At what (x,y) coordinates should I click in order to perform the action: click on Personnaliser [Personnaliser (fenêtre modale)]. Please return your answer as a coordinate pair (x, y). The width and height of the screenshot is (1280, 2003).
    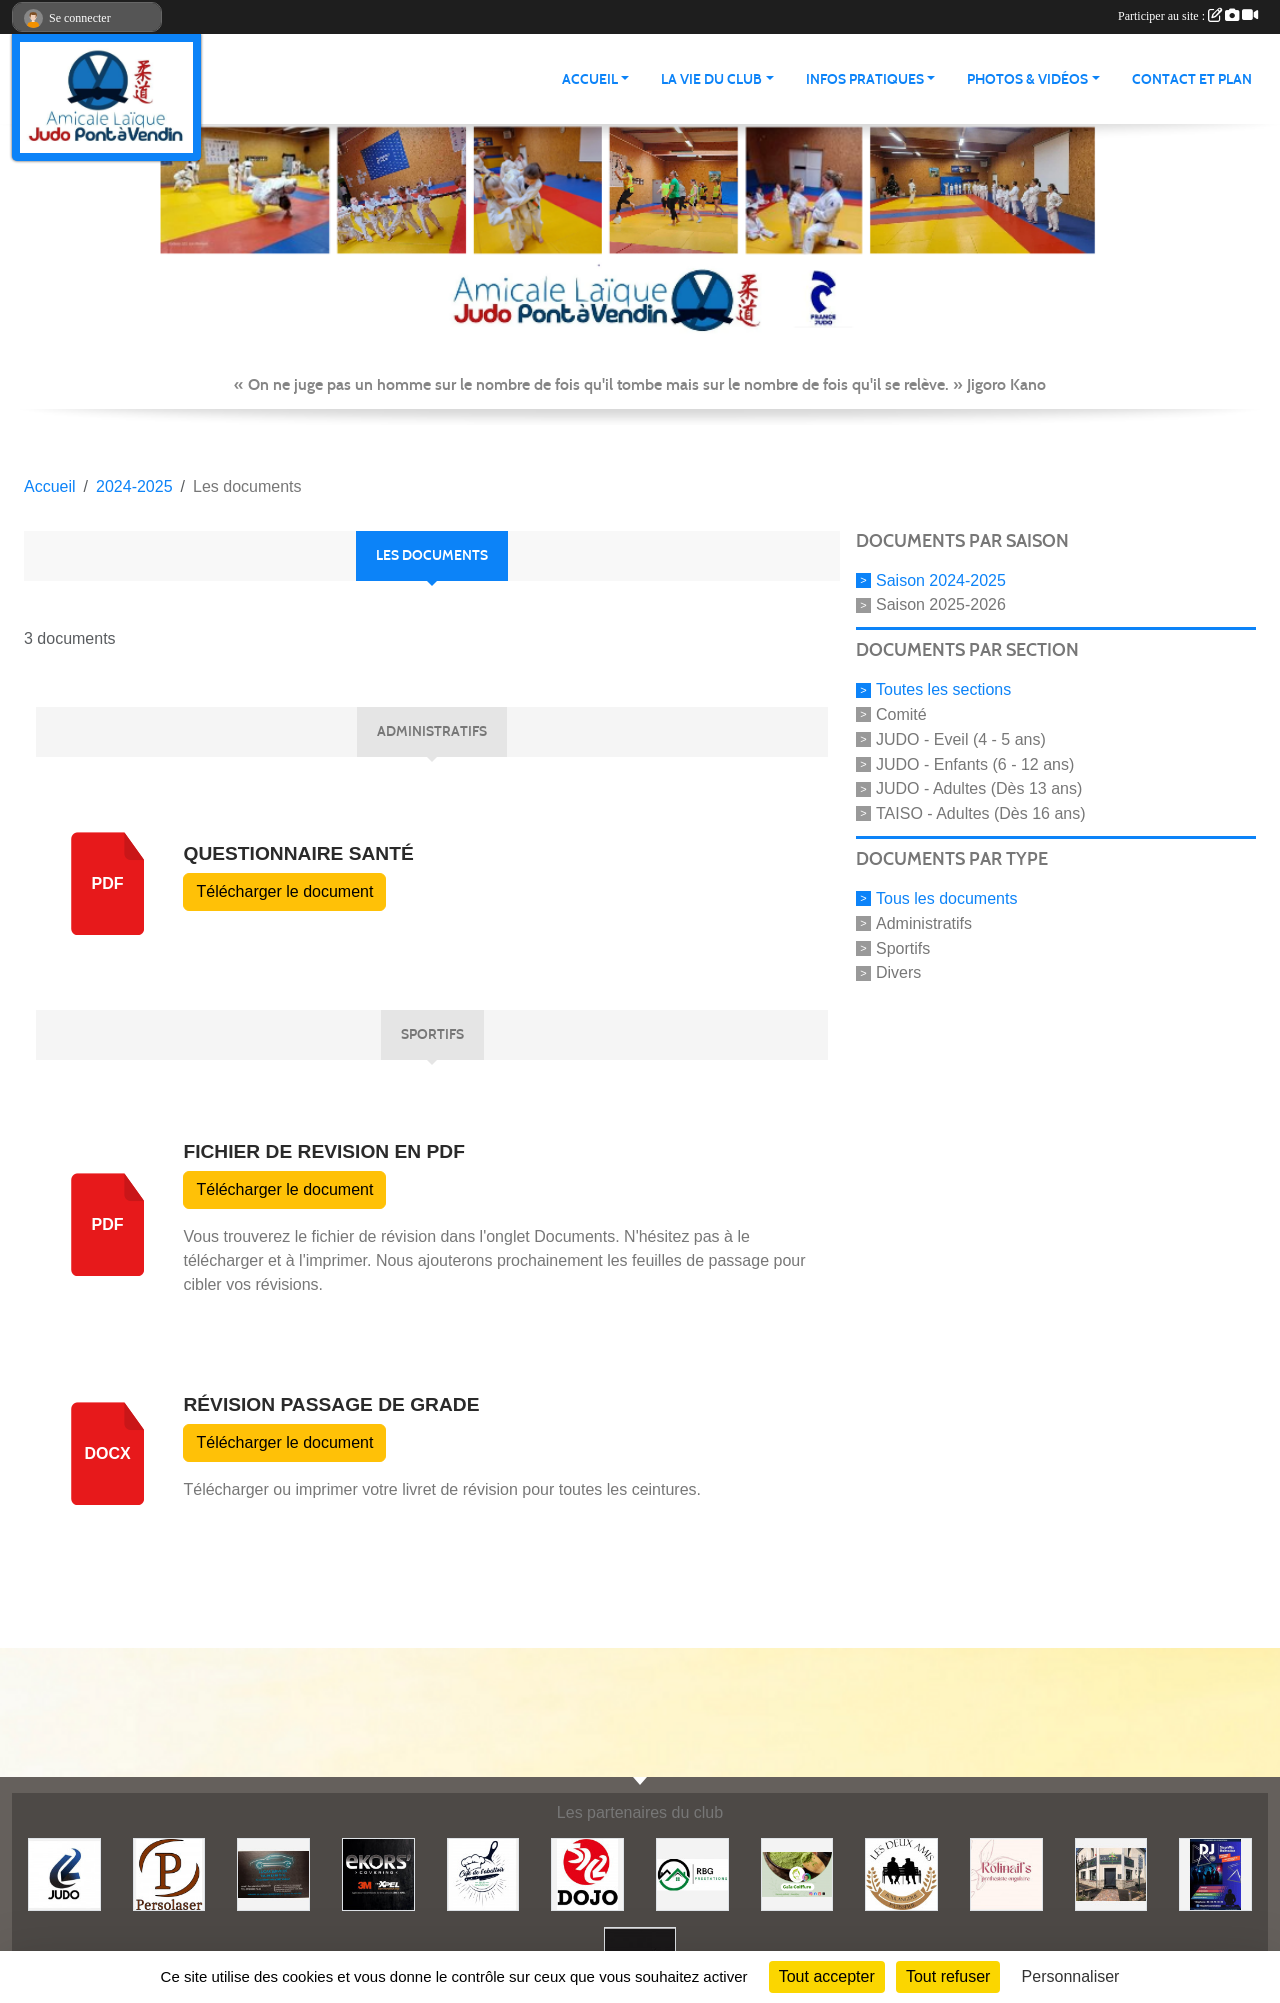
    Looking at the image, I should click on (1071, 1976).